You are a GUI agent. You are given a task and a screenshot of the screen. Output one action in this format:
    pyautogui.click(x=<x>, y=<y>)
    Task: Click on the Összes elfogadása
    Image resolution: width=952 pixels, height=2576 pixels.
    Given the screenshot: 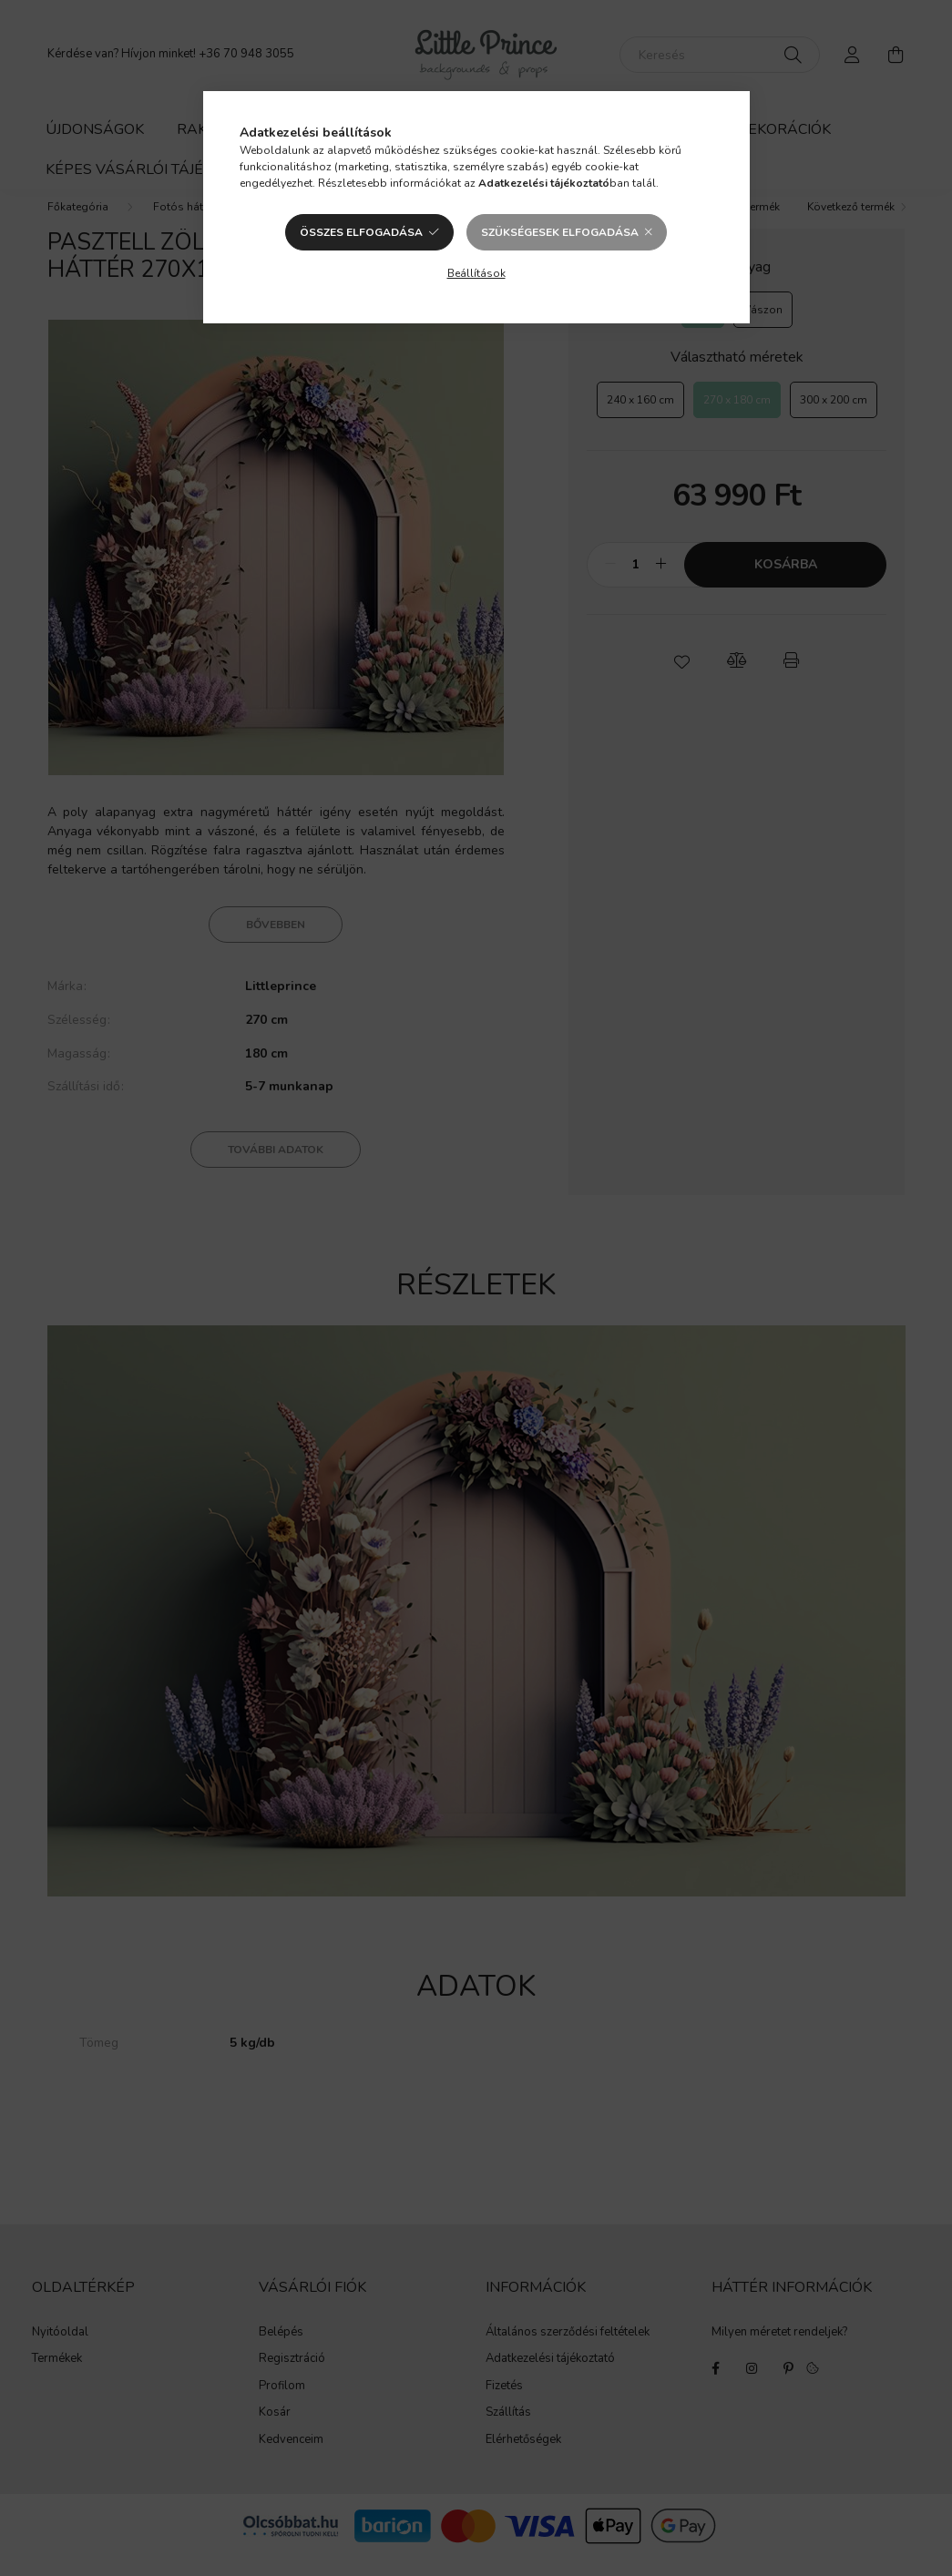 What is the action you would take?
    pyautogui.click(x=361, y=232)
    